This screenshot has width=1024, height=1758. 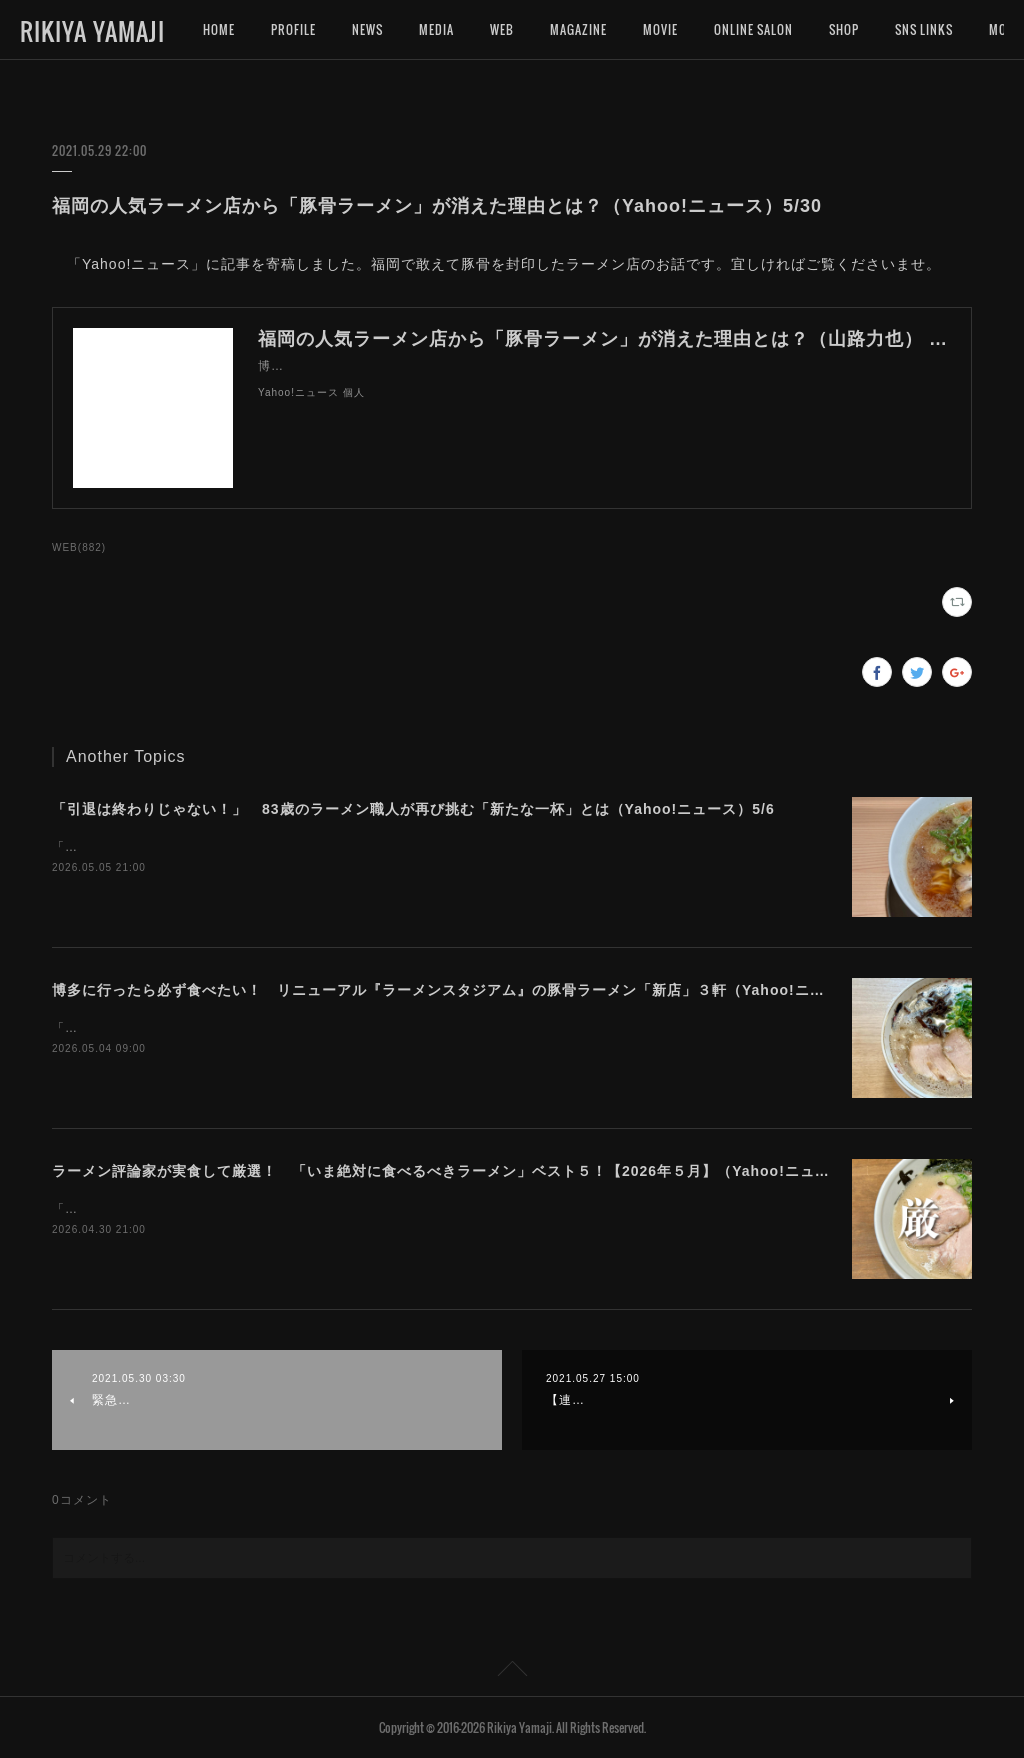 I want to click on MOVIE, so click(x=660, y=29).